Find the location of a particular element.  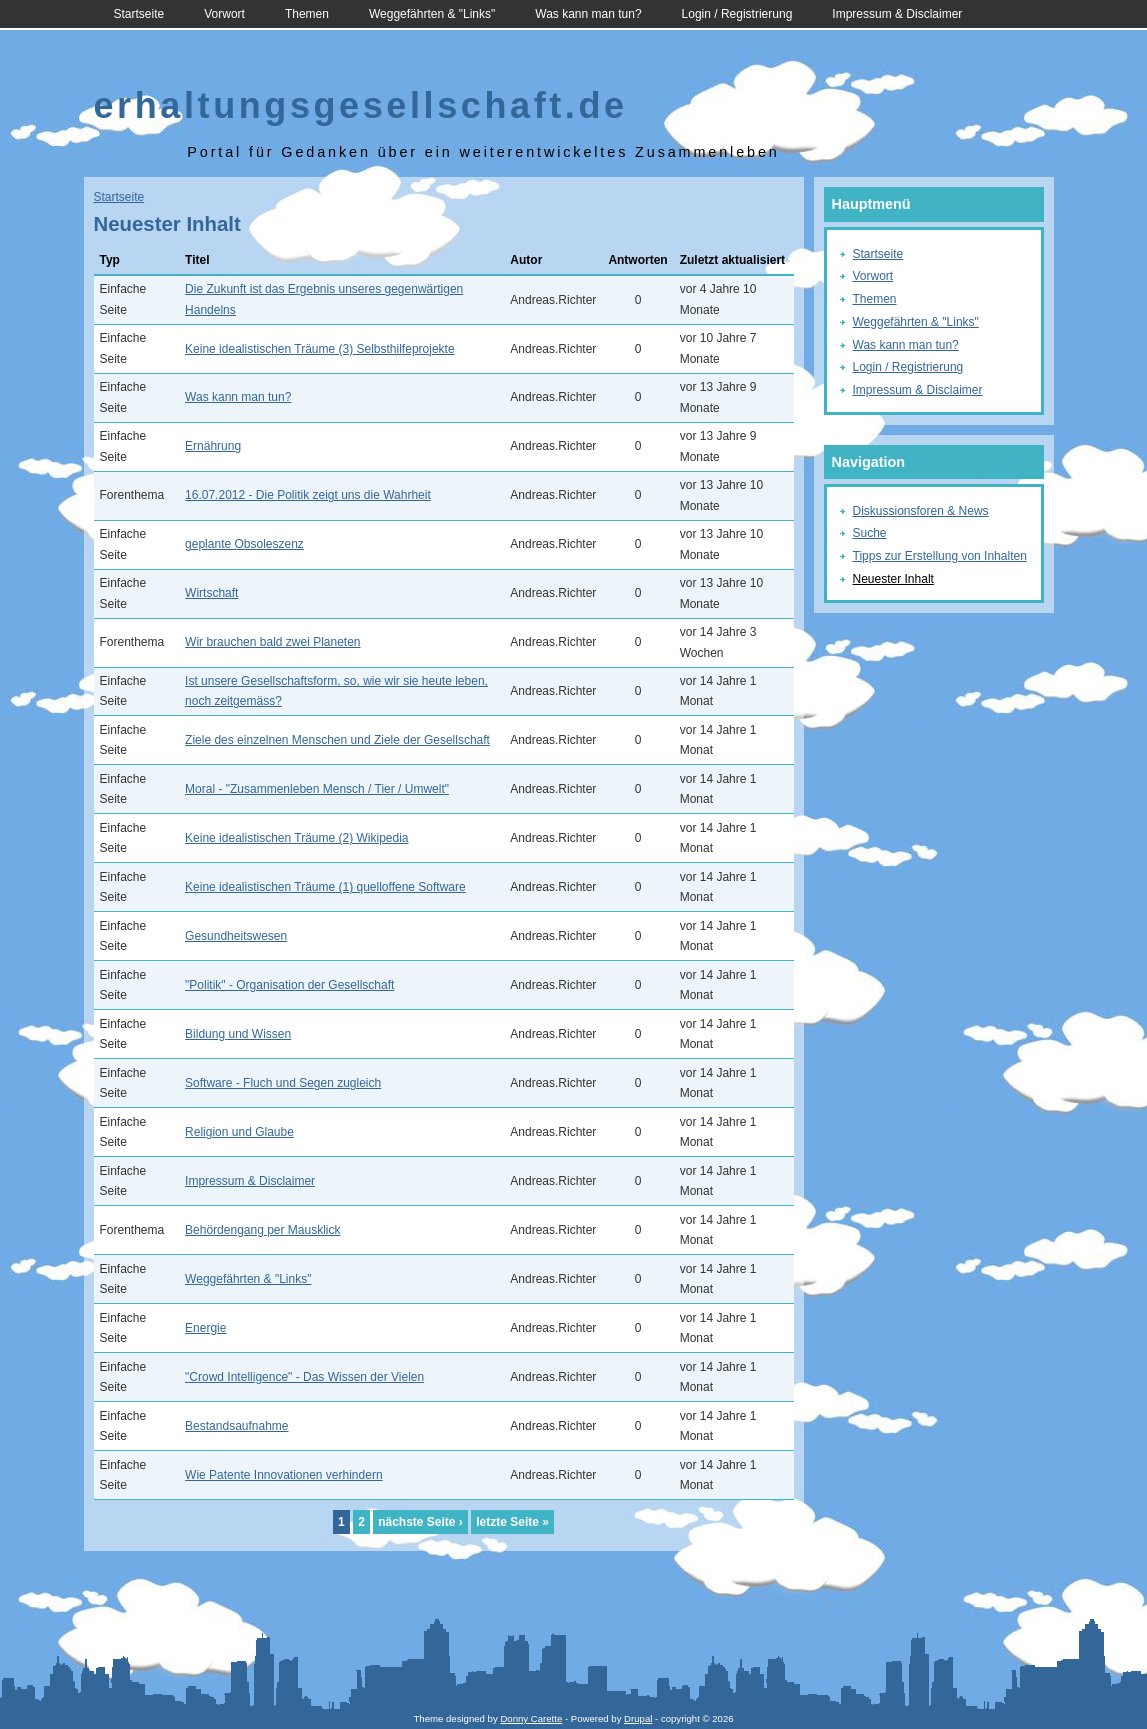

Donny Carette is located at coordinates (531, 1718).